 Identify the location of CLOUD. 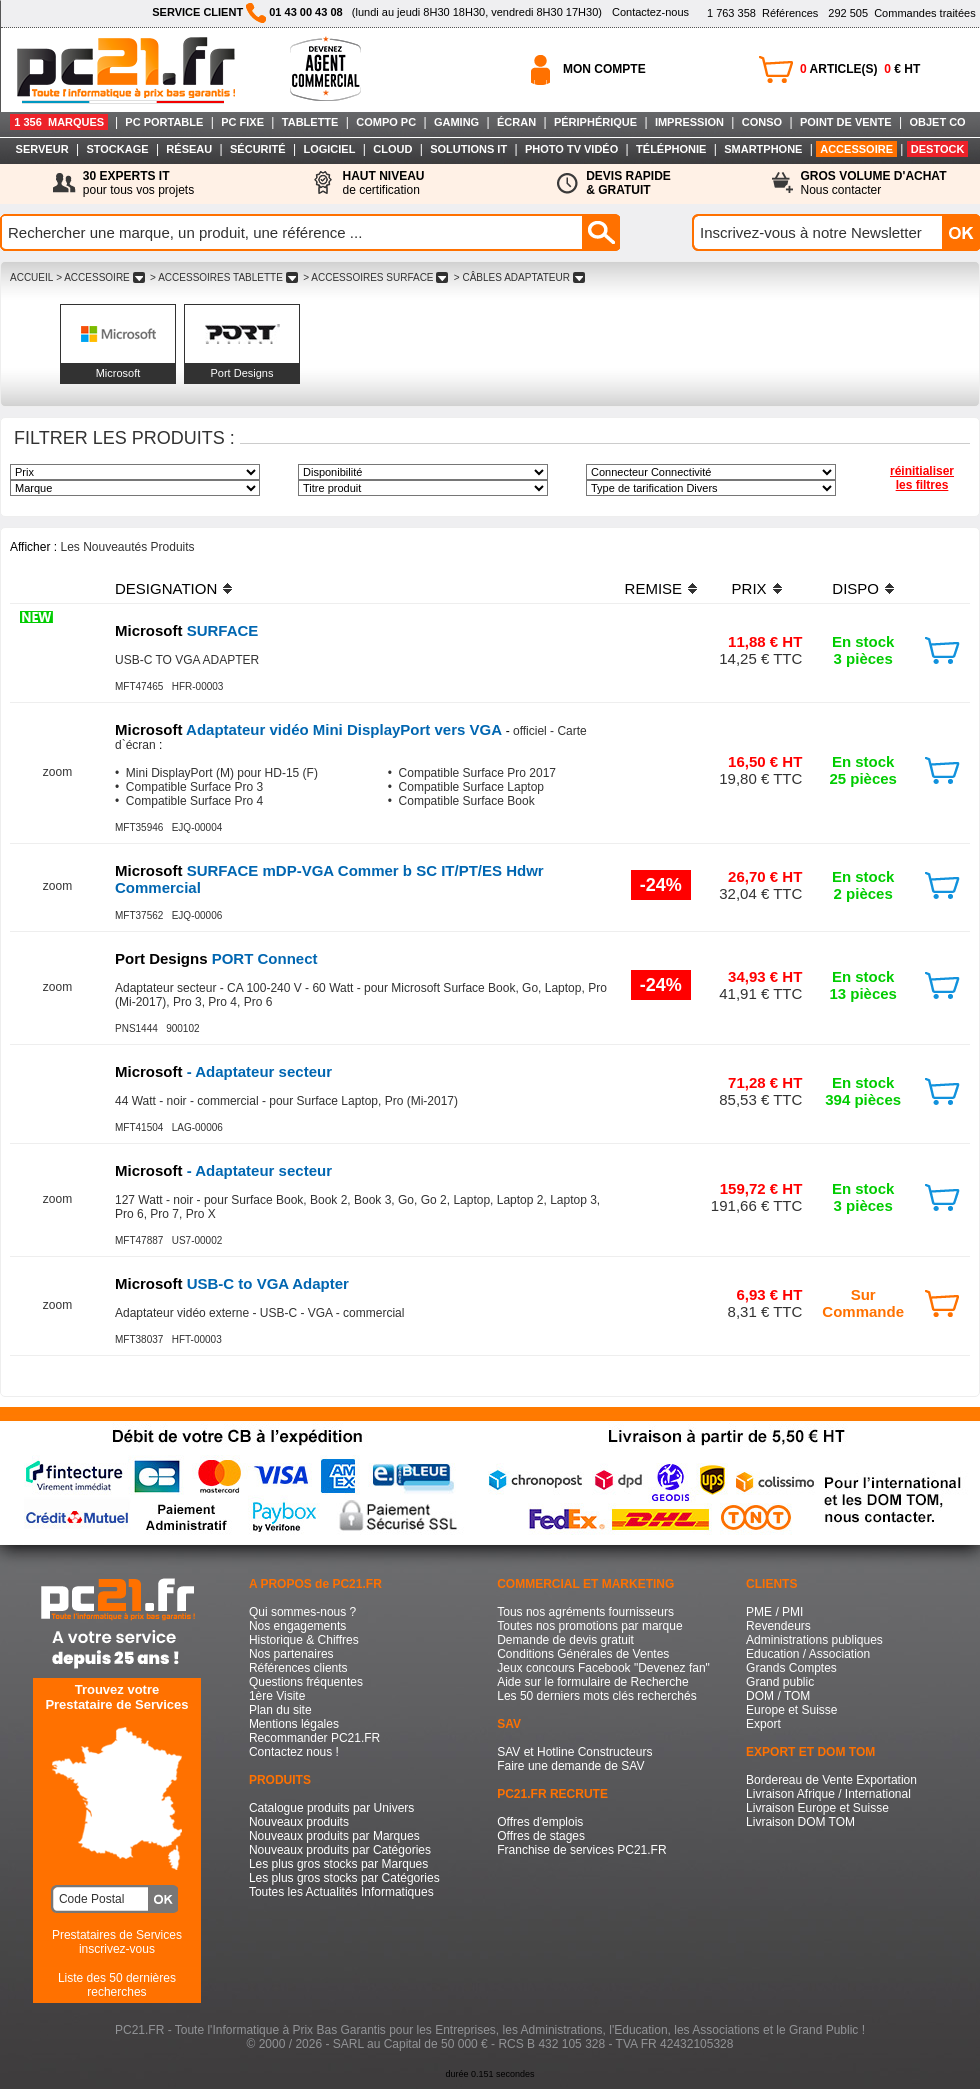
(392, 149).